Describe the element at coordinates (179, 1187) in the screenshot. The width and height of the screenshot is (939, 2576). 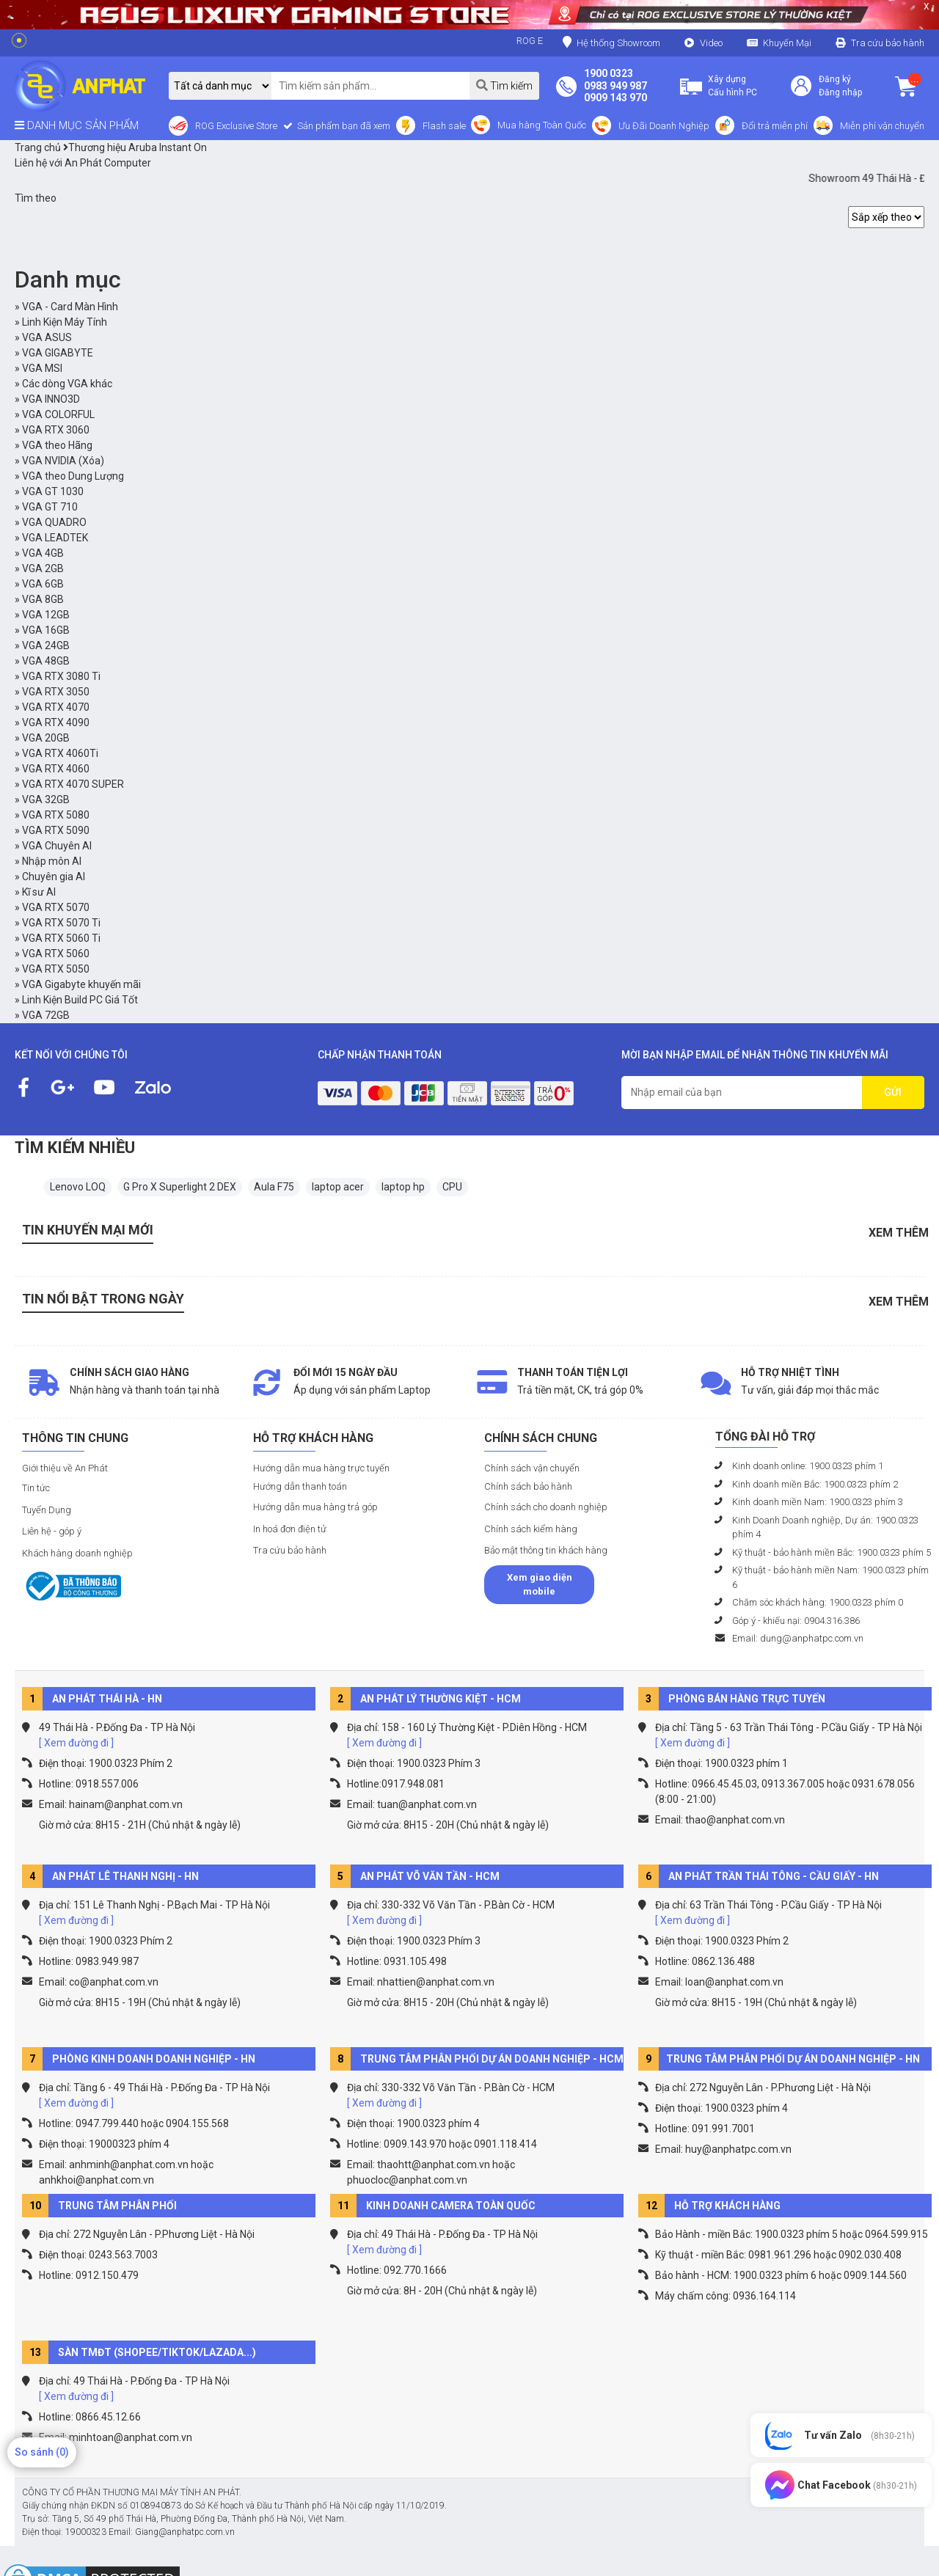
I see `G Pro X Superlight 2 DEX` at that location.